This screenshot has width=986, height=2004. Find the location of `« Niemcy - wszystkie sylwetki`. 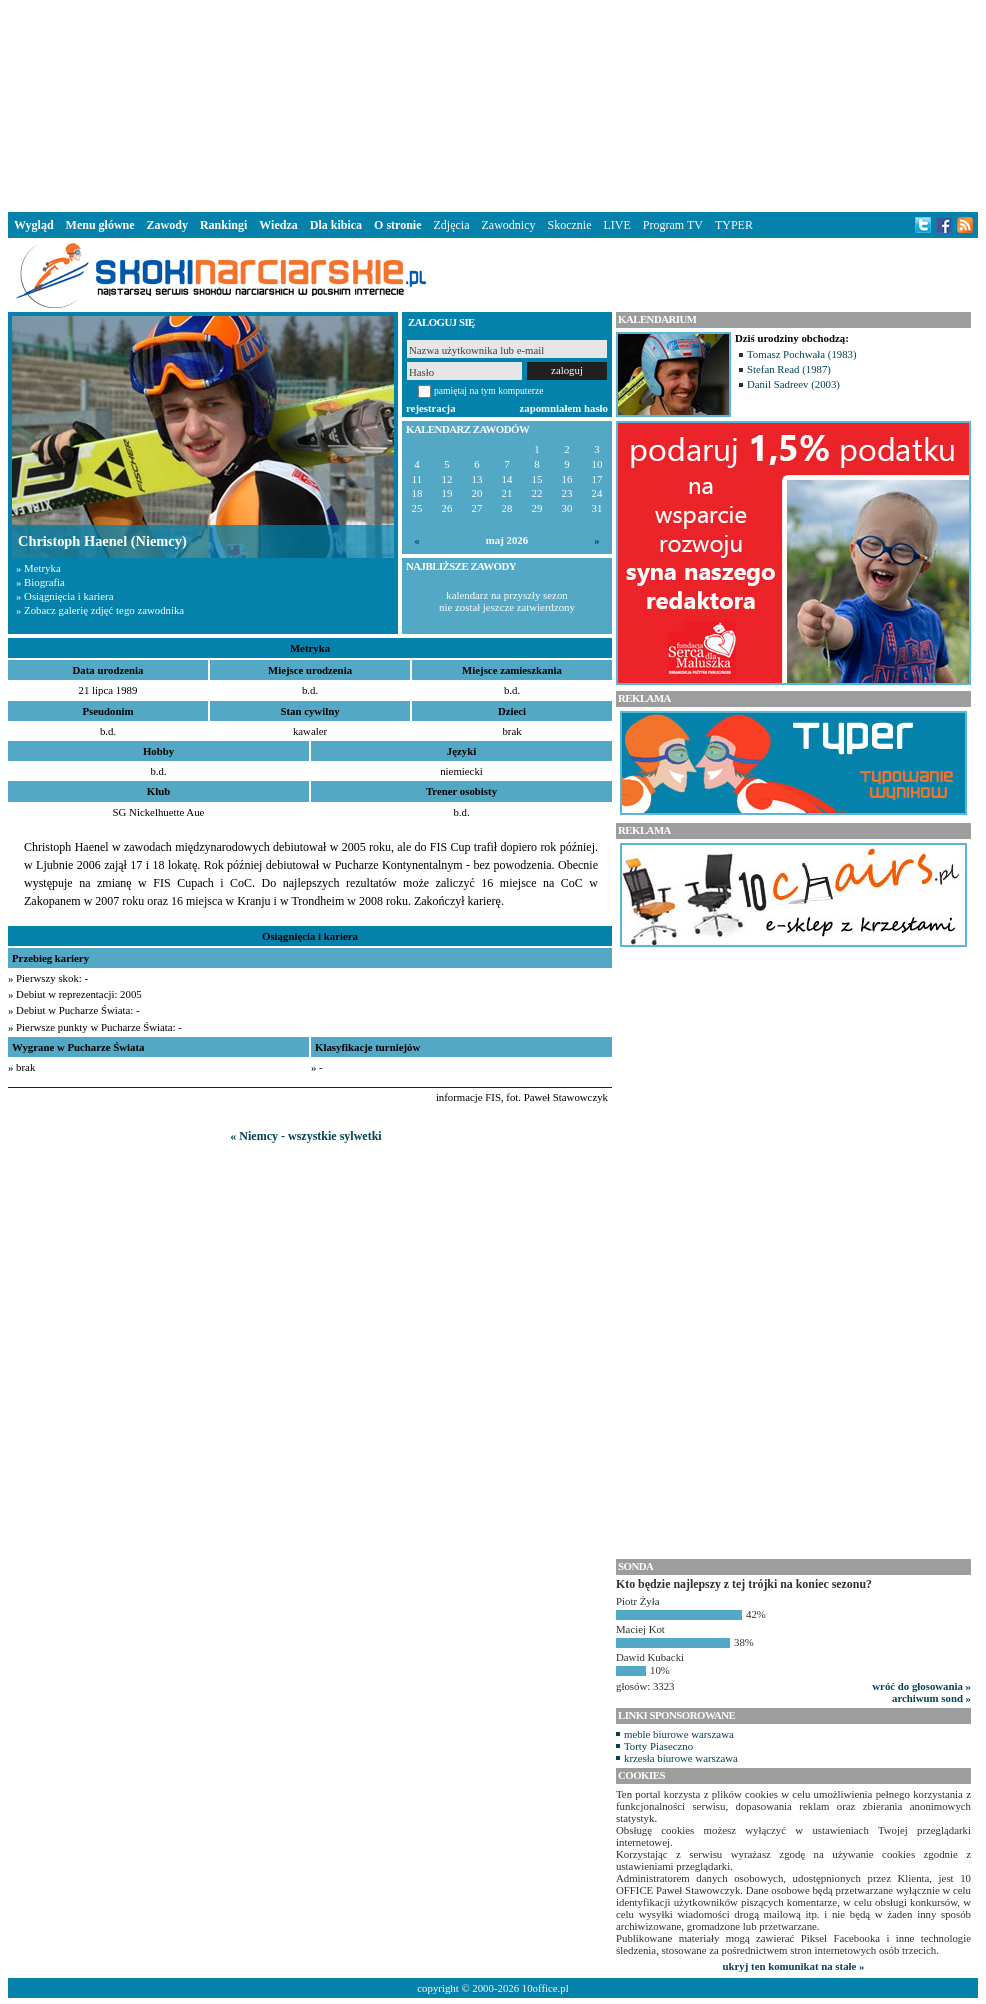

« Niemcy - wszystkie sylwetki is located at coordinates (305, 1136).